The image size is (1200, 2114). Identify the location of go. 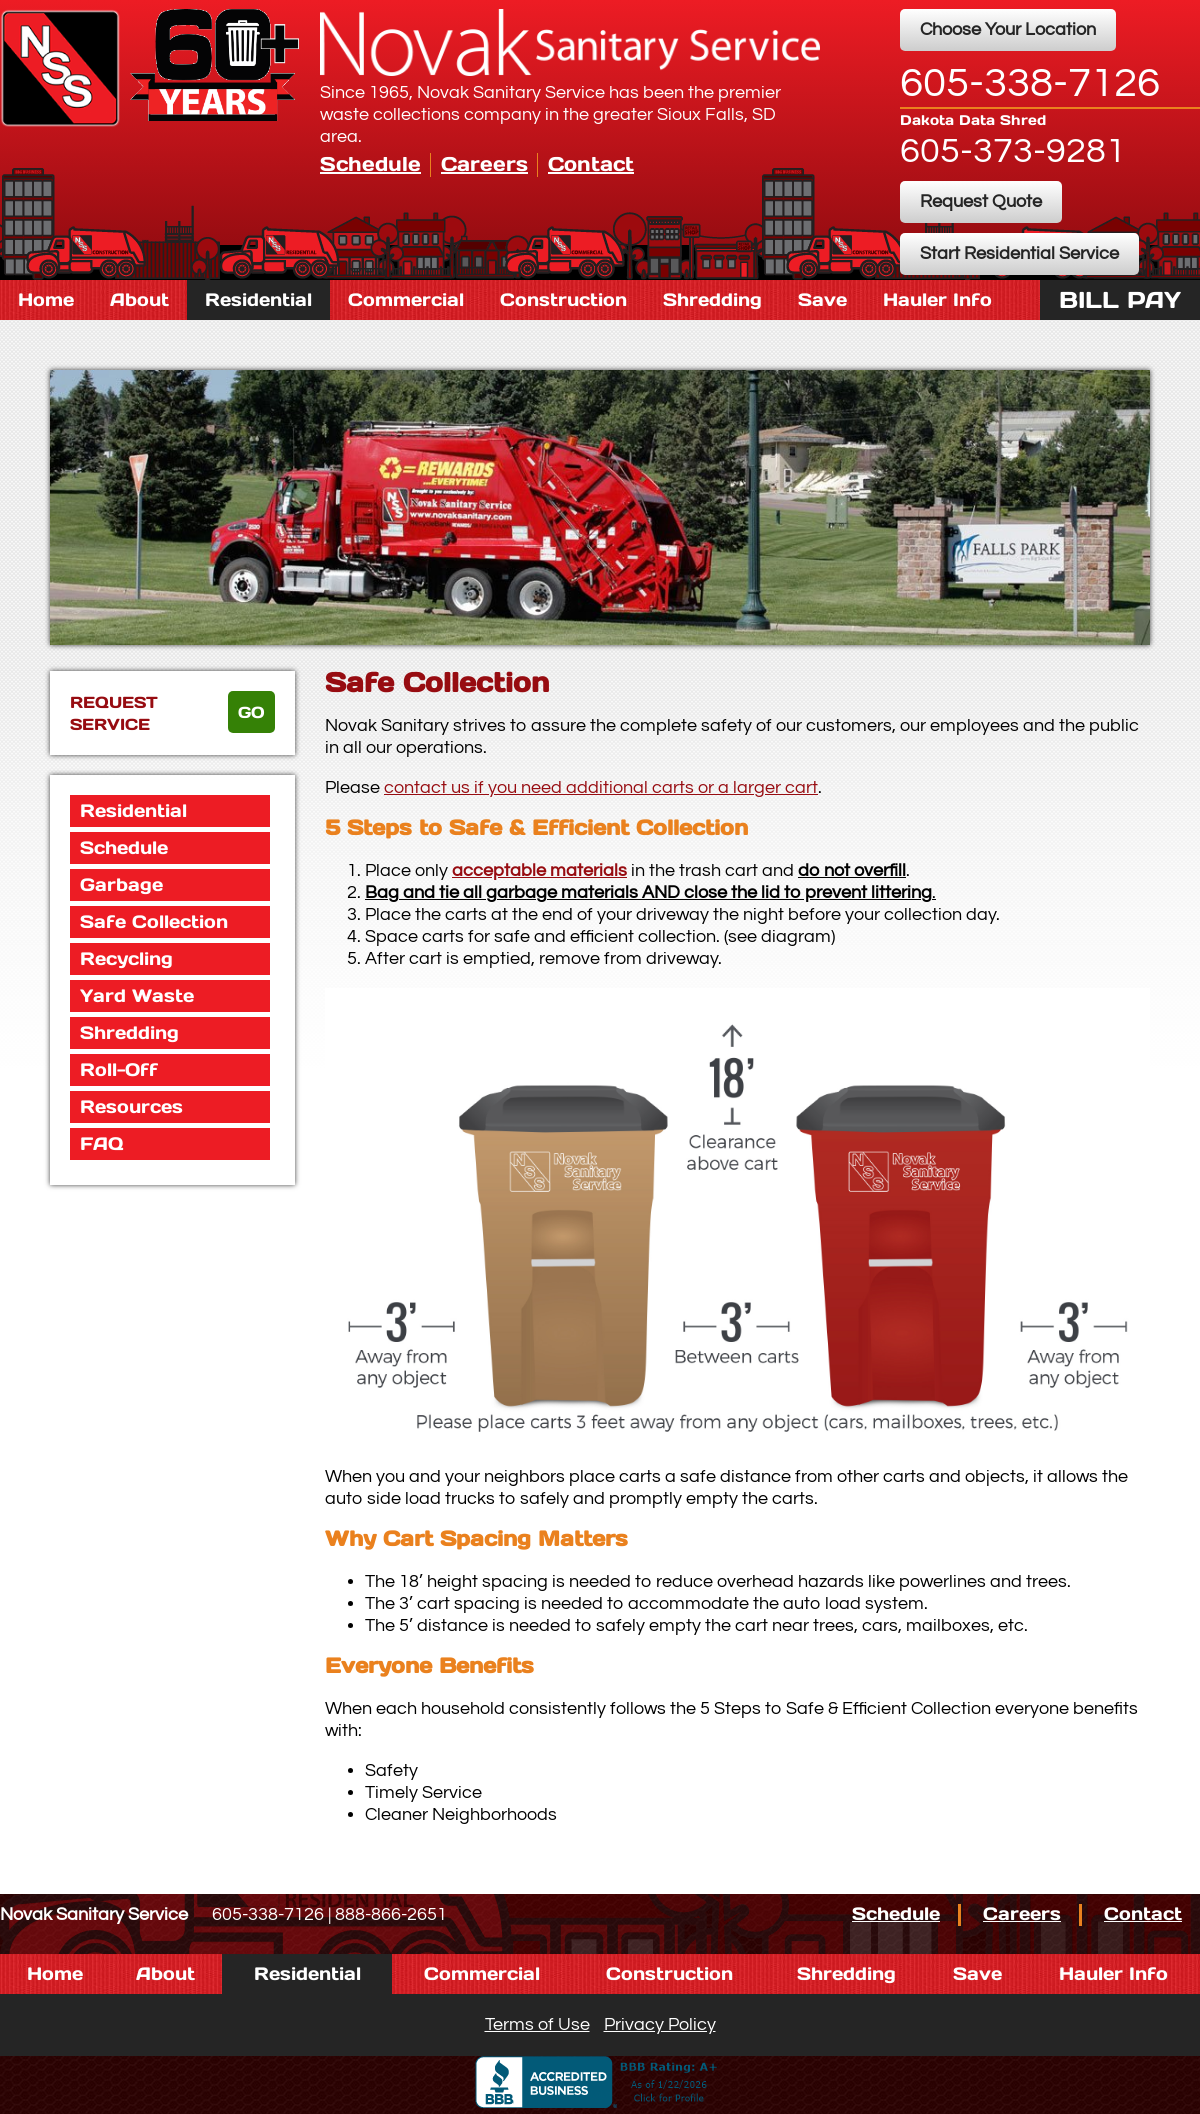
(251, 712).